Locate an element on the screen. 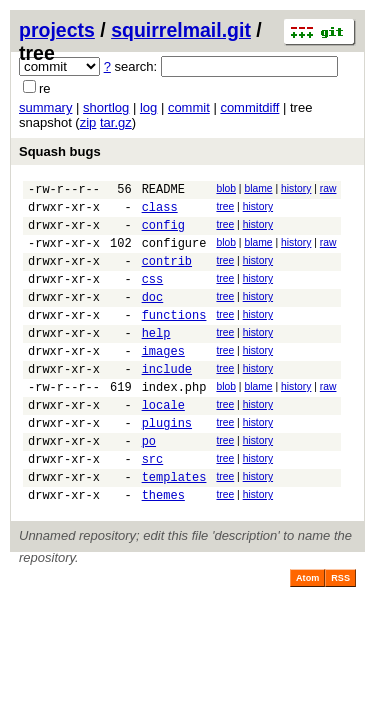 This screenshot has width=375, height=720. Atom is located at coordinates (307, 632).